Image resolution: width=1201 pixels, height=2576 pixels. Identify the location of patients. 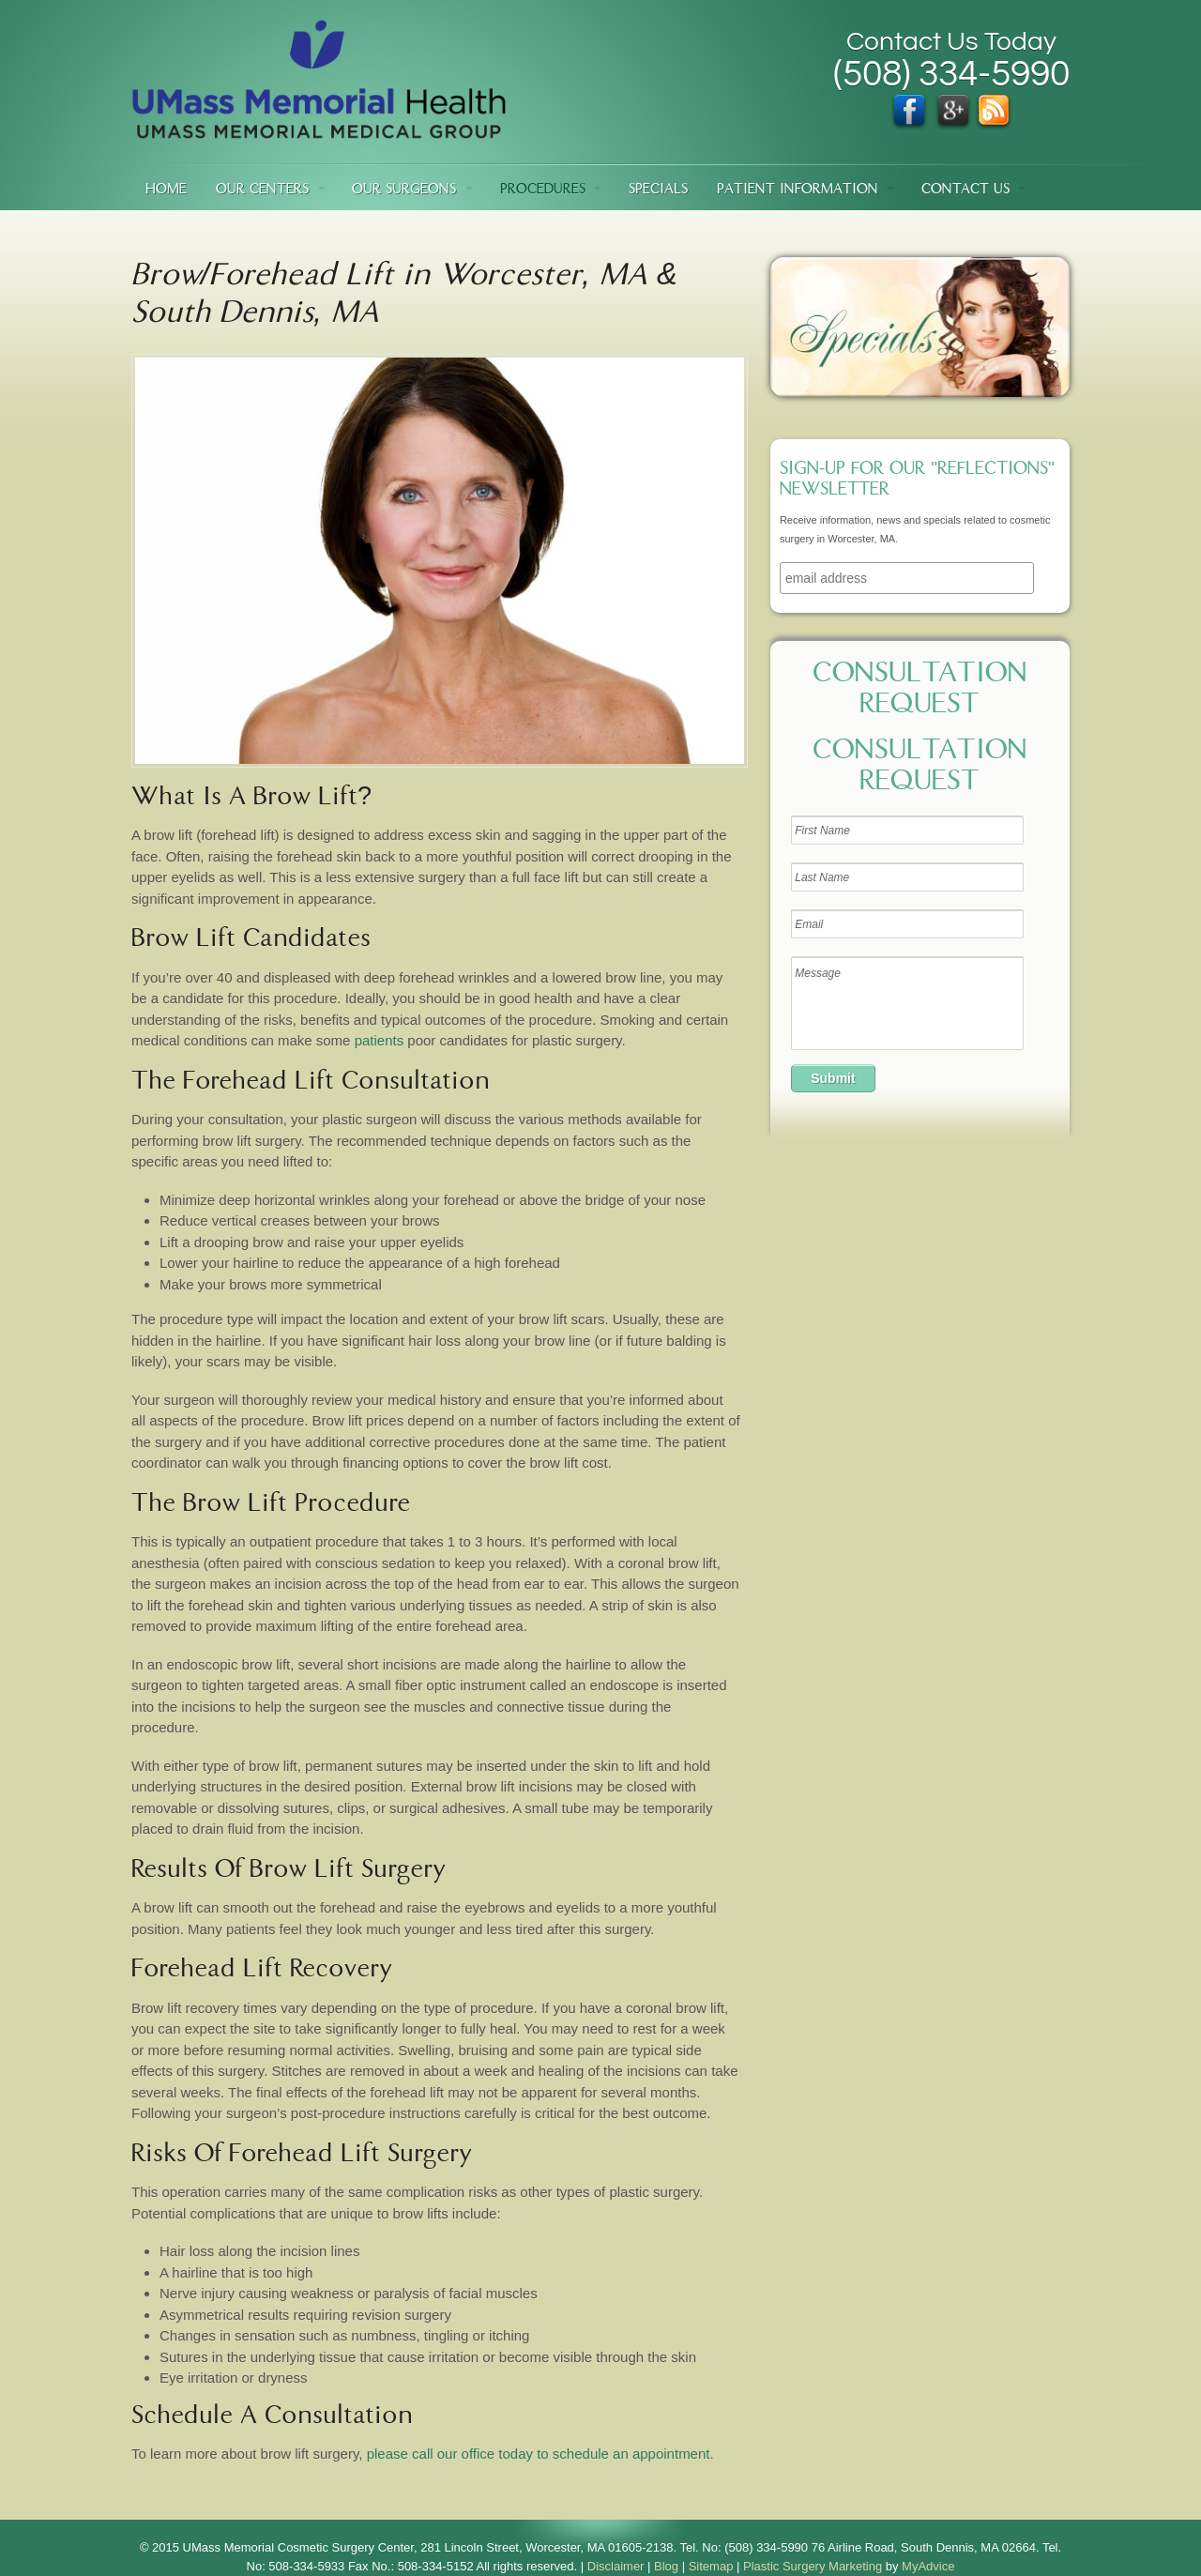
(379, 1040).